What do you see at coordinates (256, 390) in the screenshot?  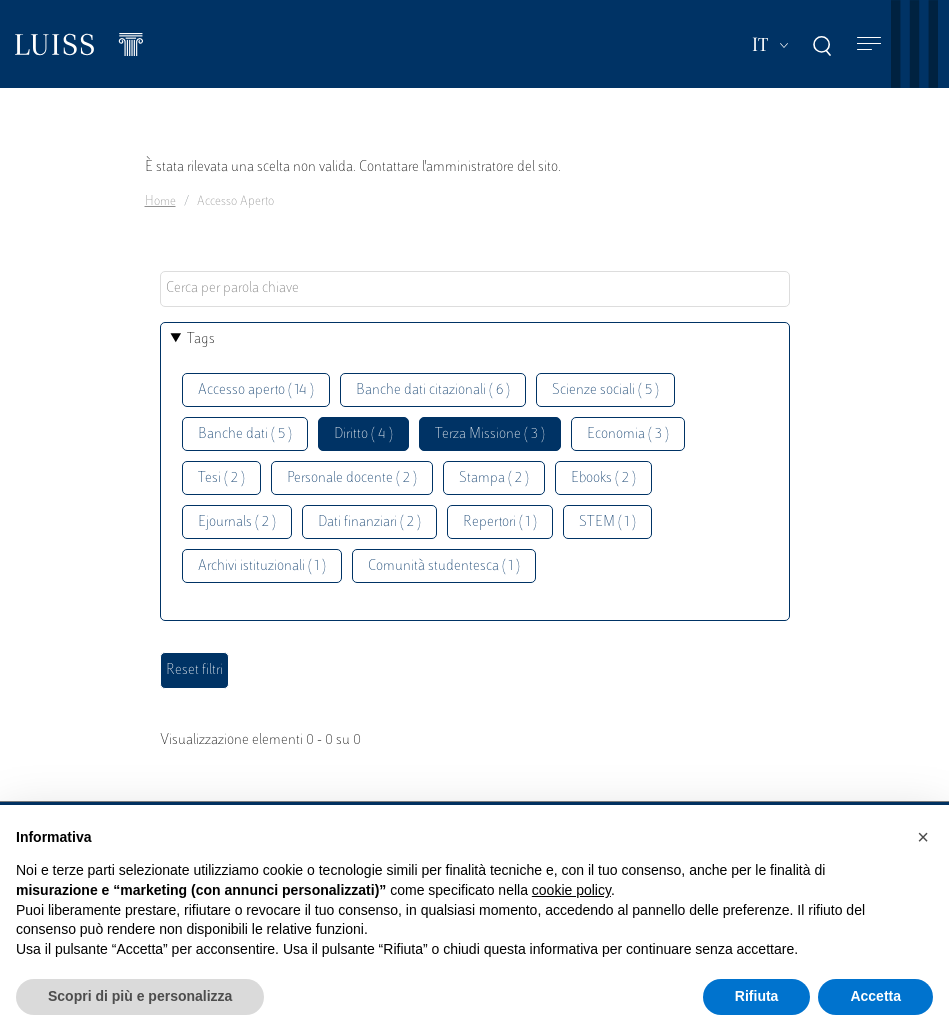 I see `Accesso aperto ( 14 )` at bounding box center [256, 390].